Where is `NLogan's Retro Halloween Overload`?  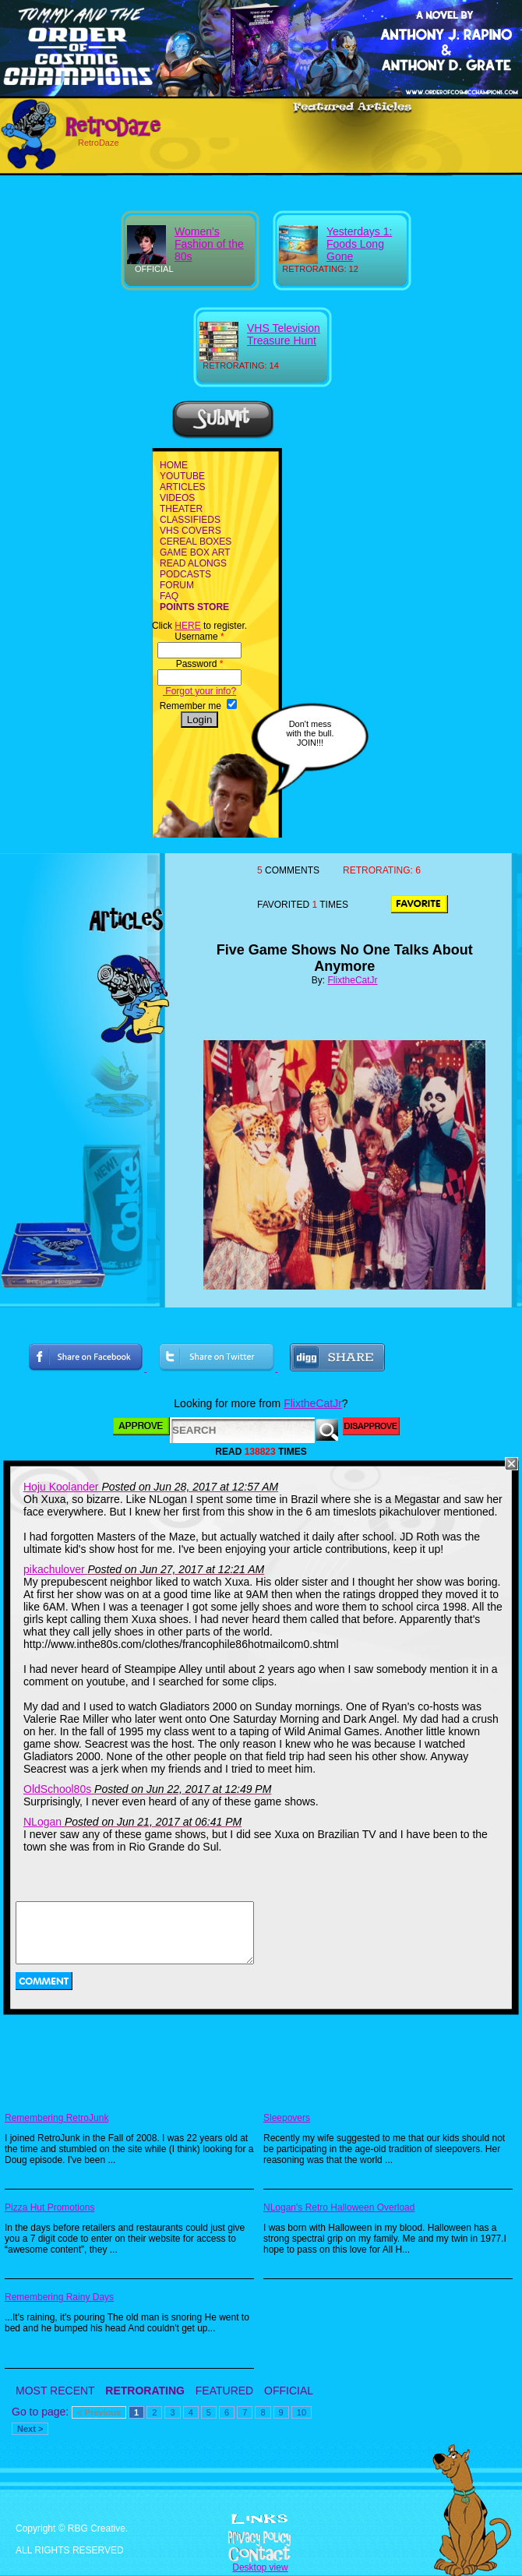
NLogan's Retro Halloween Overload is located at coordinates (338, 2207).